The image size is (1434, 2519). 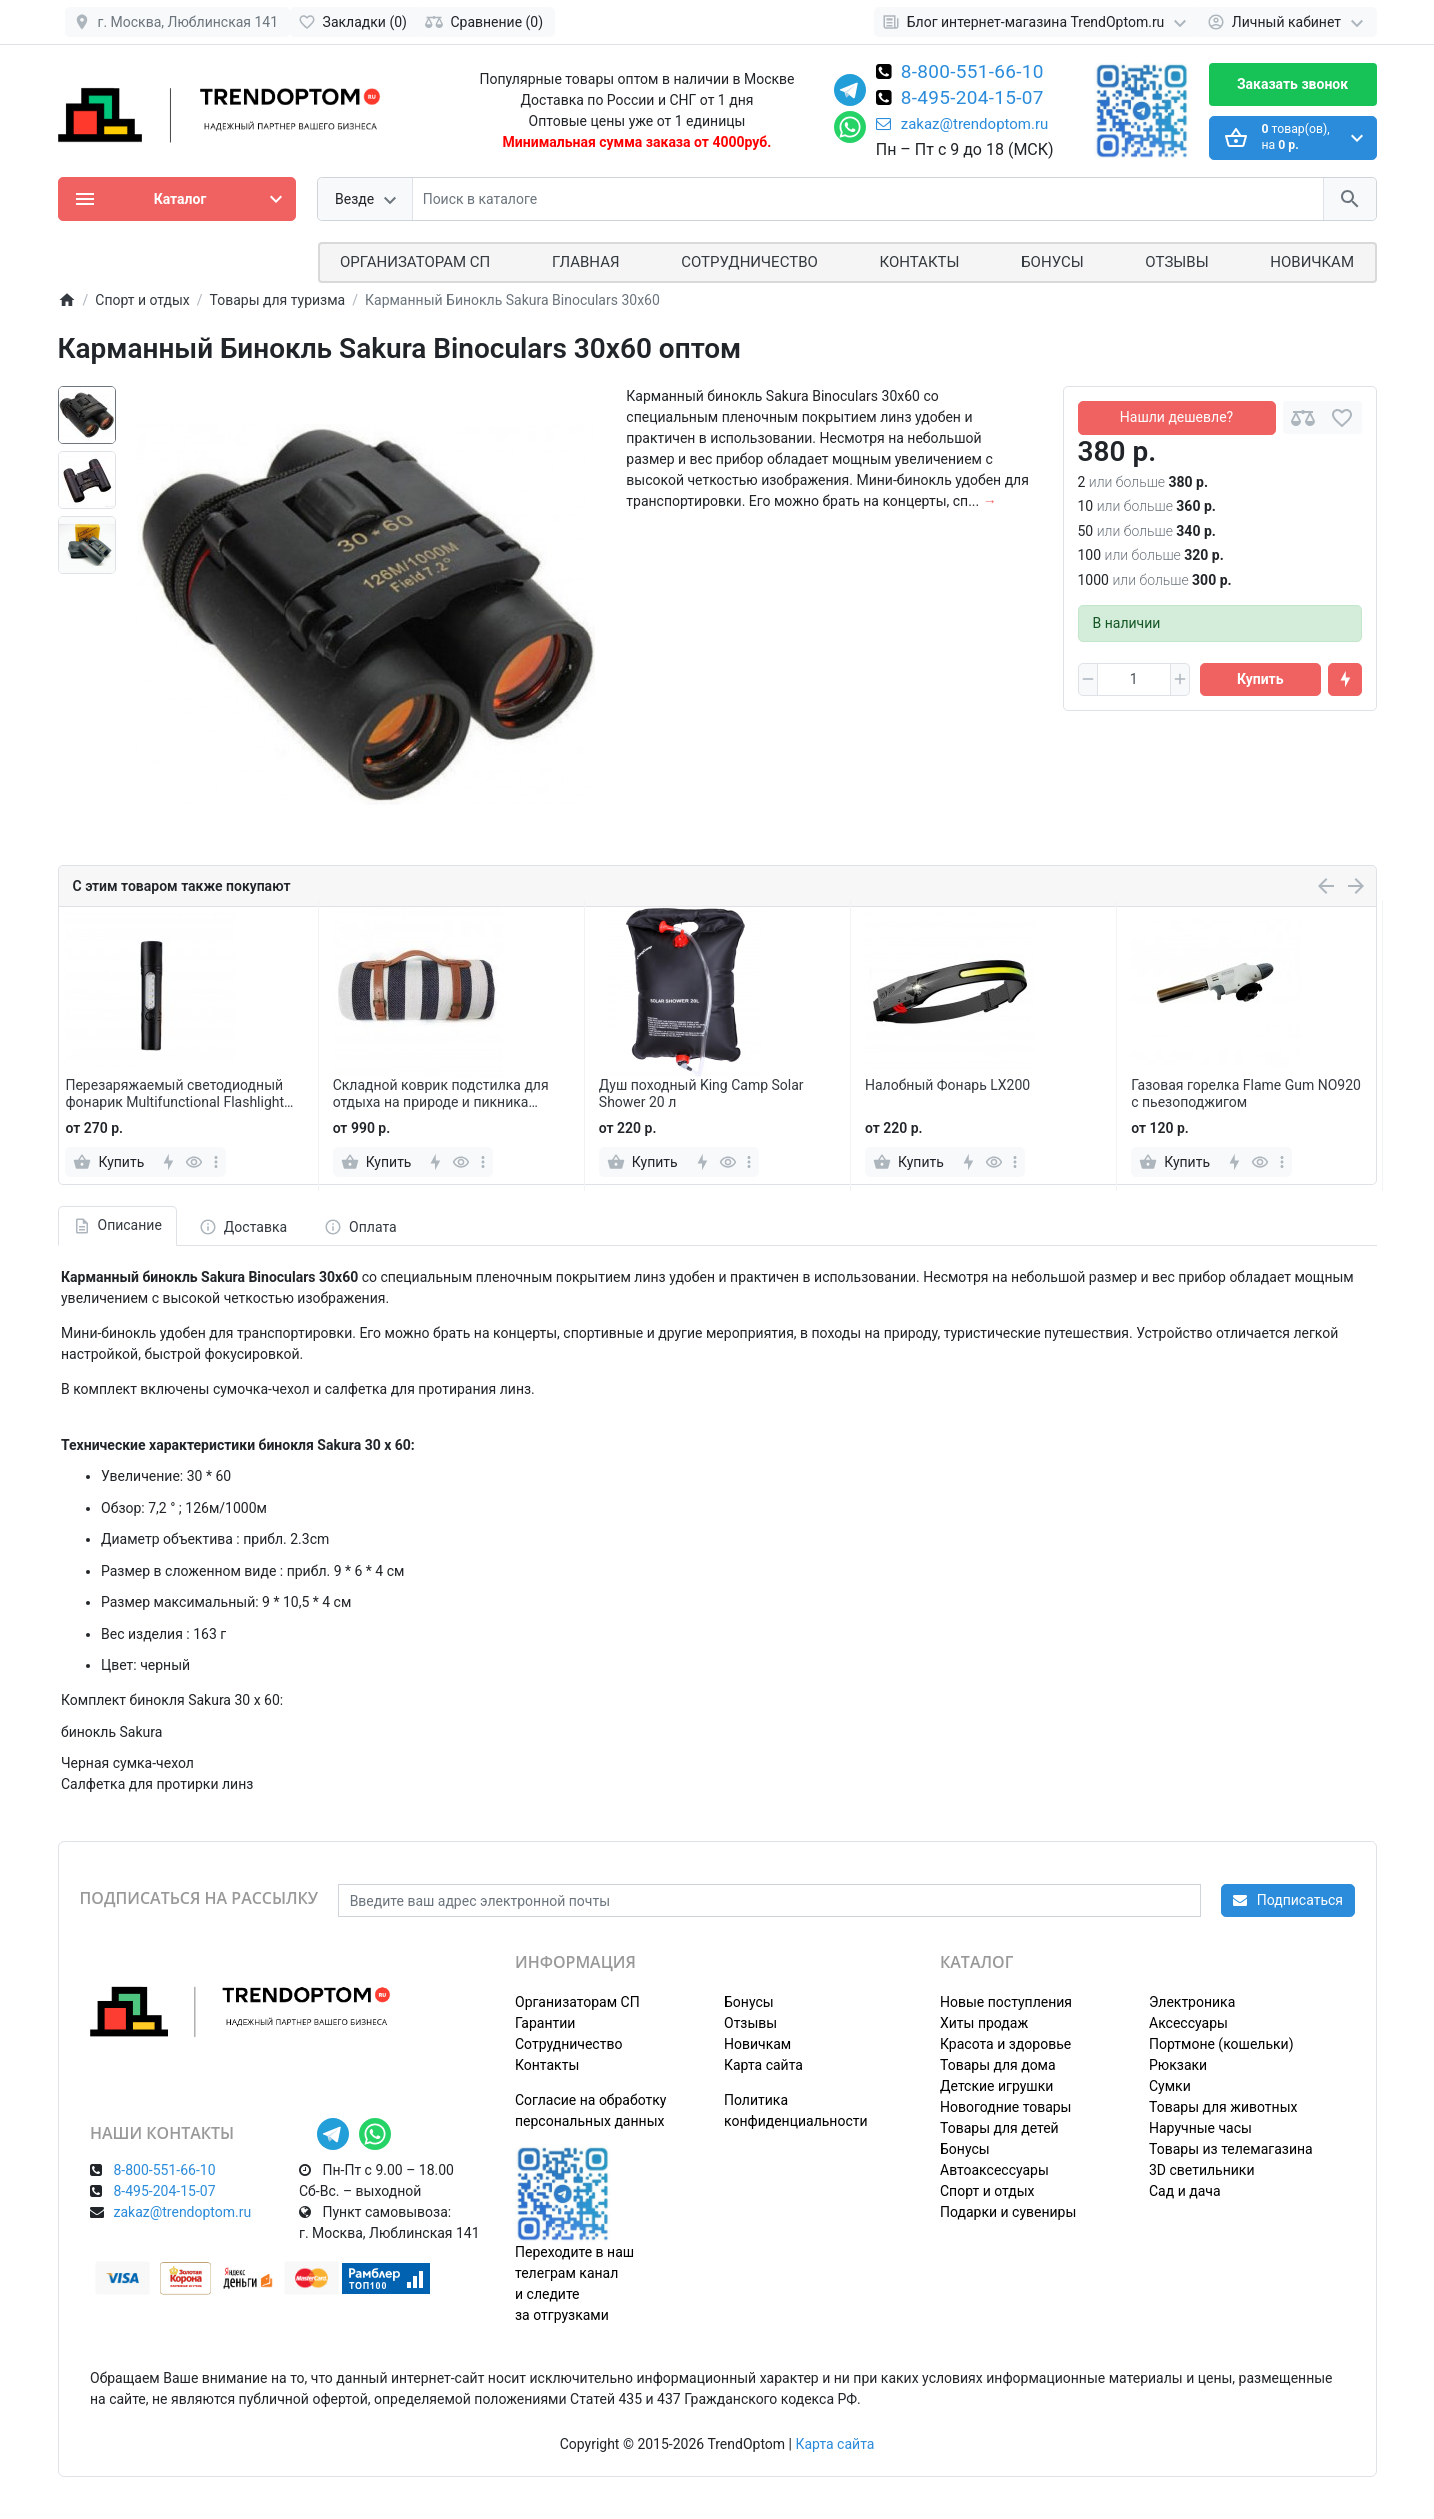 What do you see at coordinates (1170, 2086) in the screenshot?
I see `Сумки` at bounding box center [1170, 2086].